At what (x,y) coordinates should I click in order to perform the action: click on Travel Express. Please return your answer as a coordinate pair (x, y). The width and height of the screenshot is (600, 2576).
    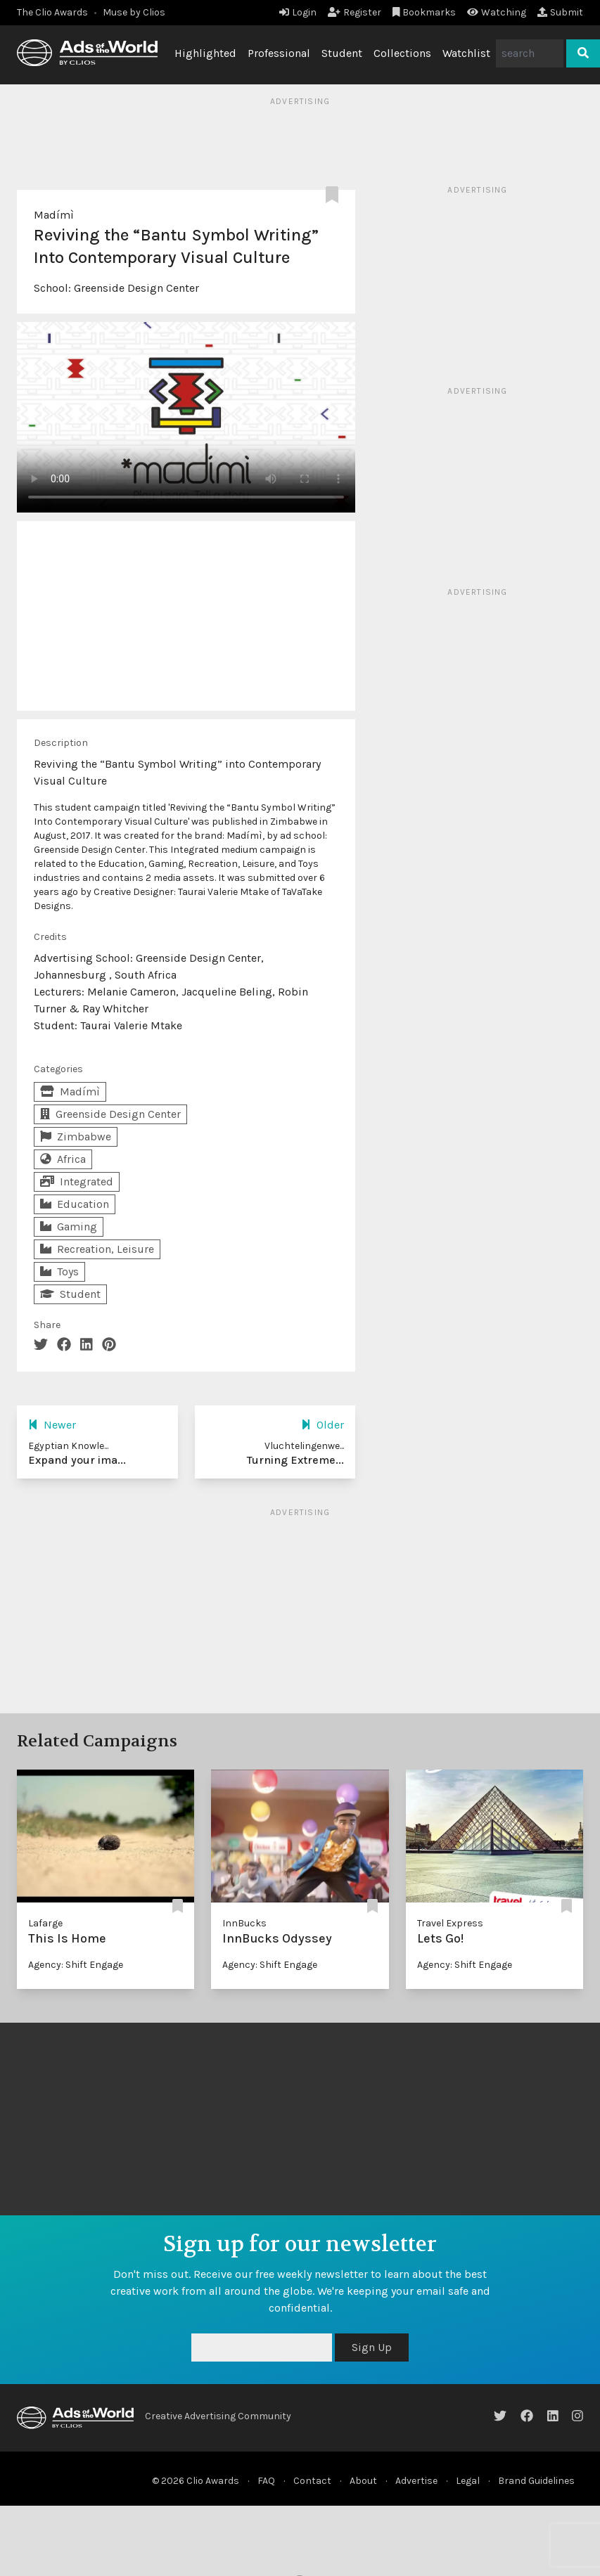
    Looking at the image, I should click on (450, 1923).